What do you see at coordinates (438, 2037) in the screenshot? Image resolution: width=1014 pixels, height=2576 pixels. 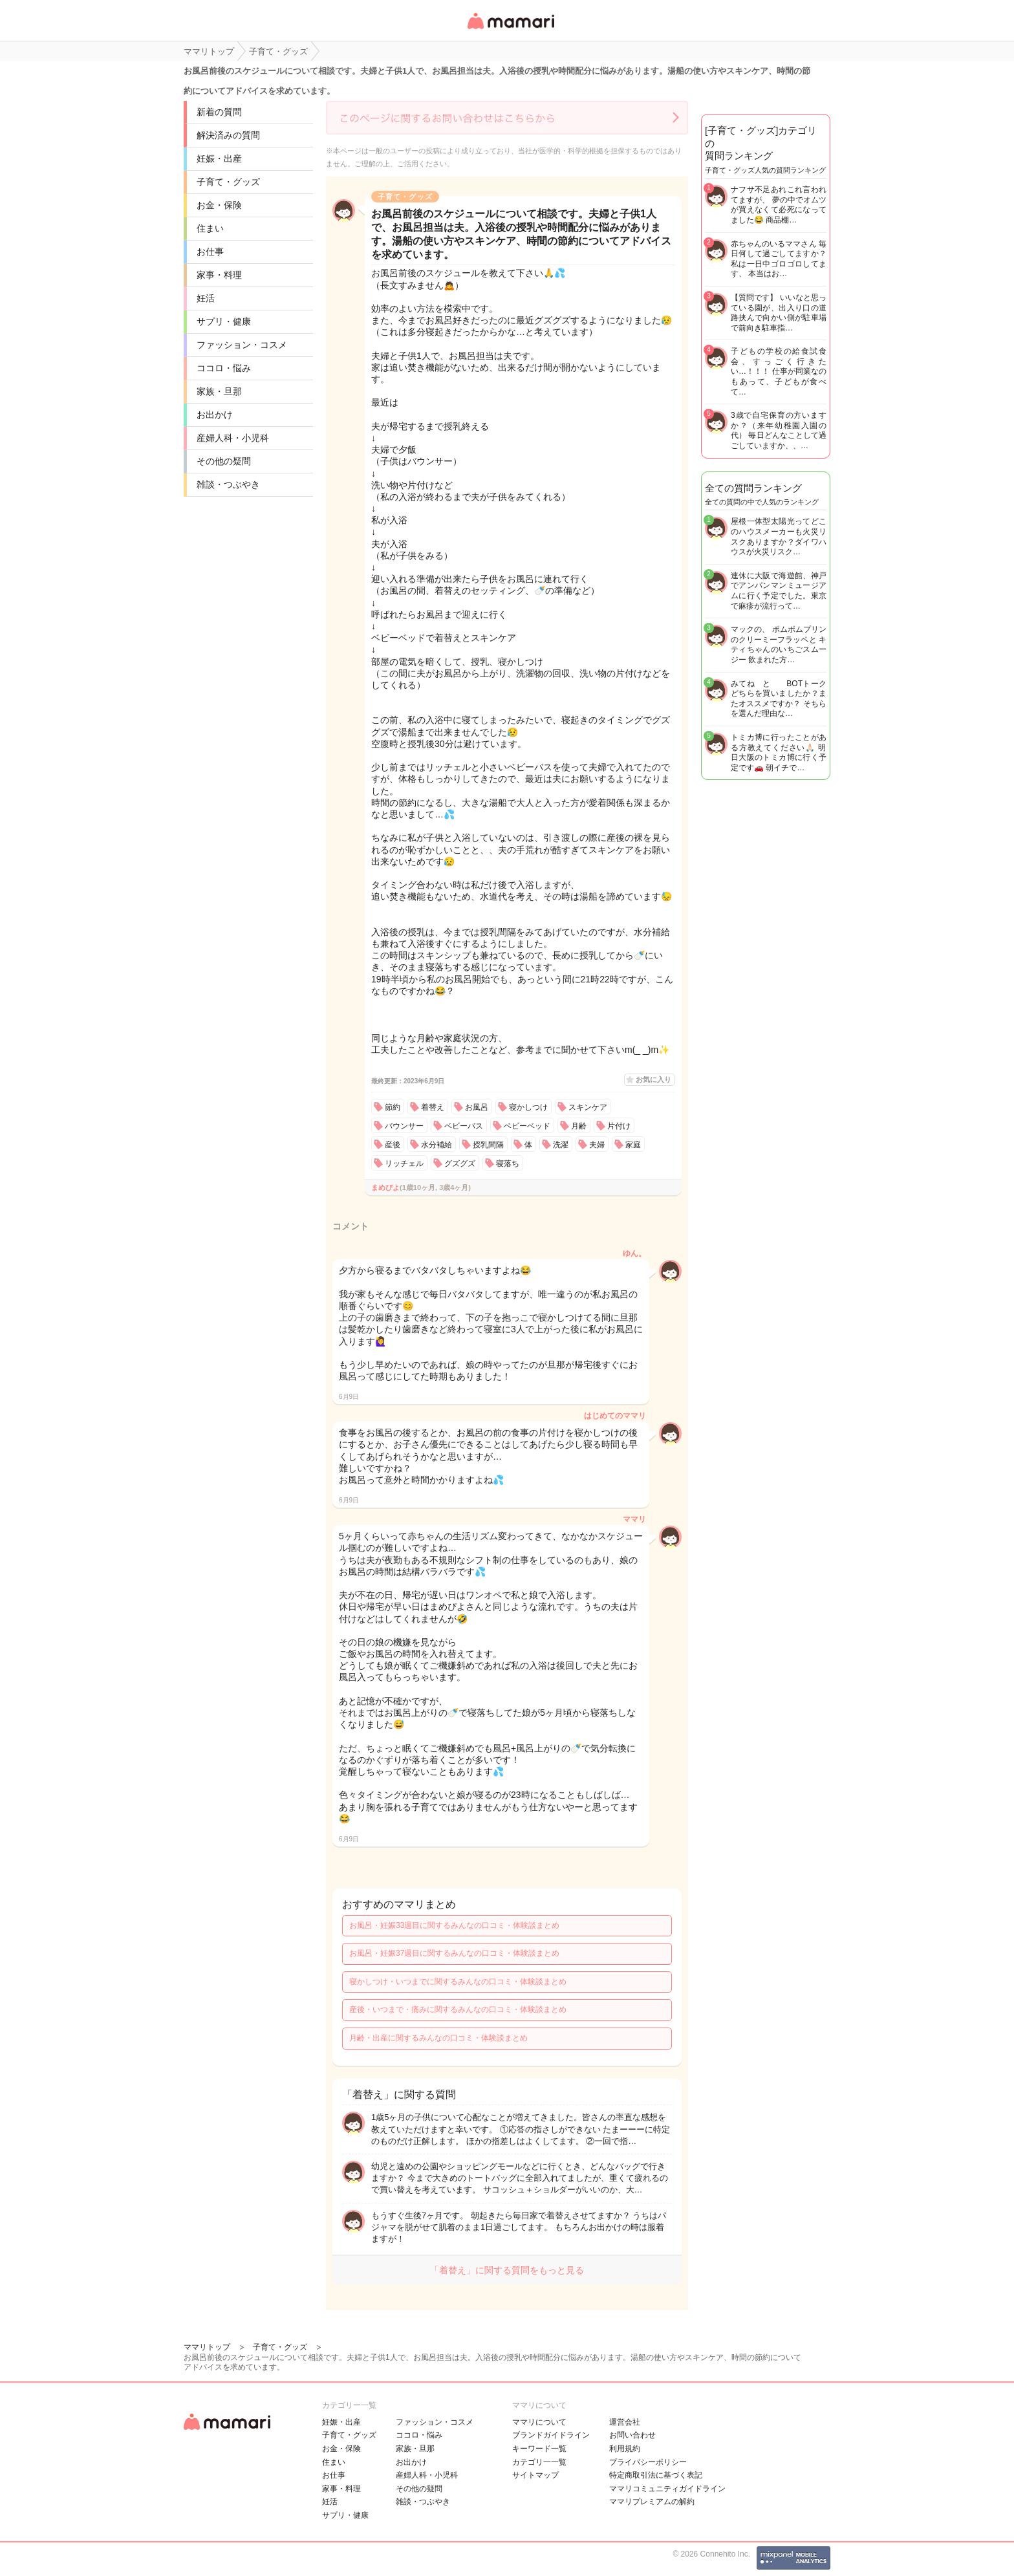 I see `月齢・出産に関するみんなの口コミ・体験談まとめ` at bounding box center [438, 2037].